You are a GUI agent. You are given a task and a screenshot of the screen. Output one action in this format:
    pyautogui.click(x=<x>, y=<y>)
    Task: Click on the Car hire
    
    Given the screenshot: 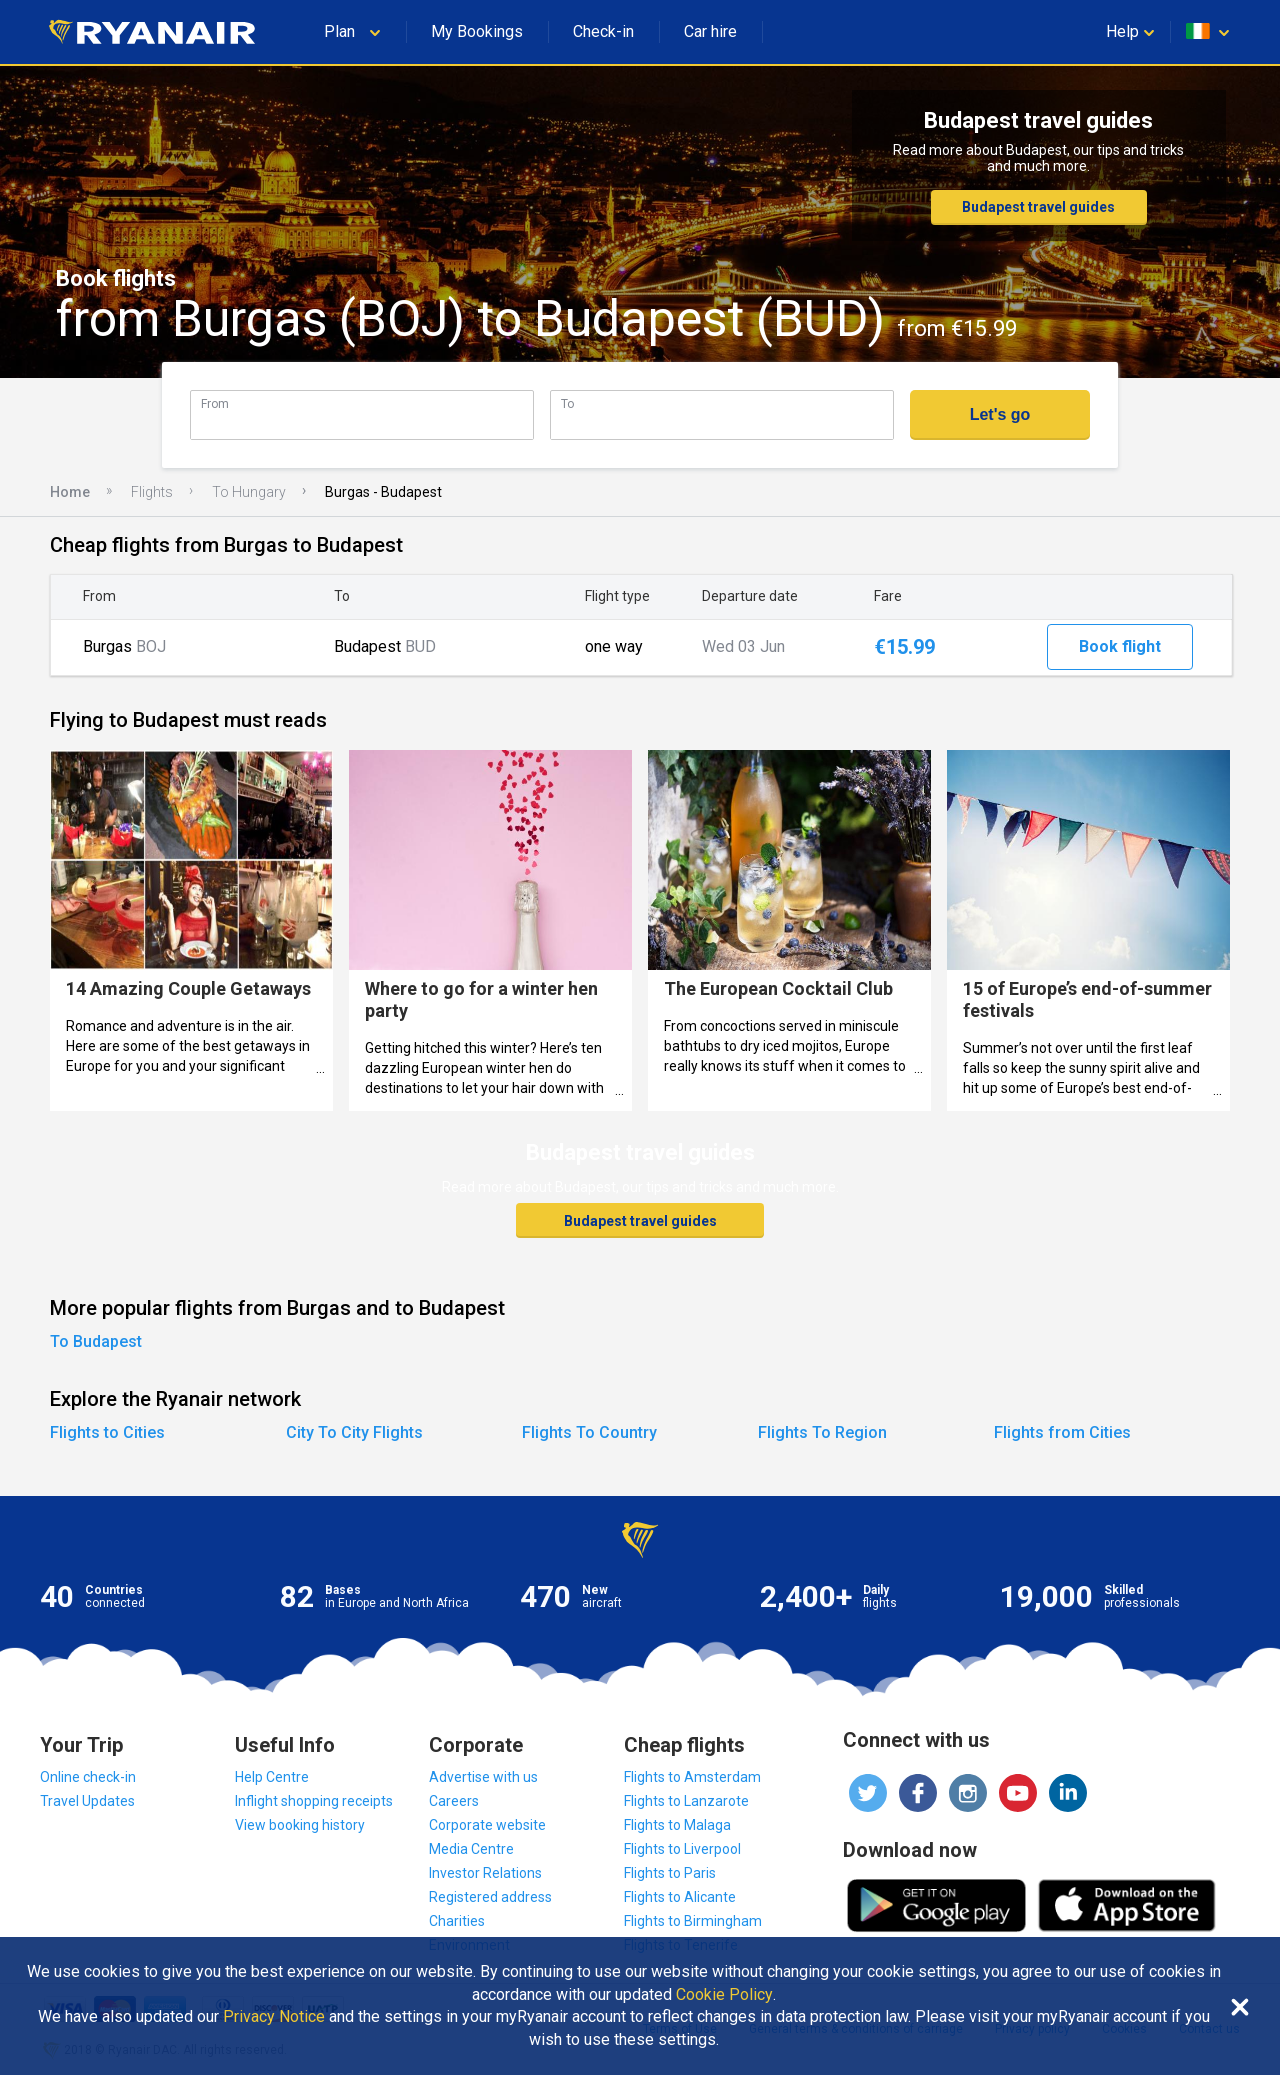 What is the action you would take?
    pyautogui.click(x=710, y=31)
    